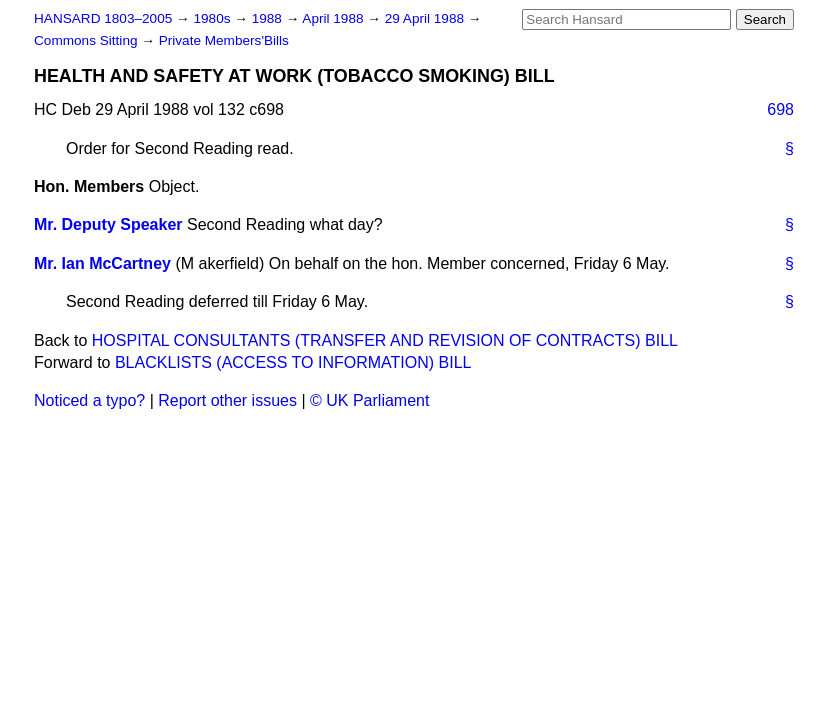 The width and height of the screenshot is (828, 720). What do you see at coordinates (369, 400) in the screenshot?
I see `© UK Parliament` at bounding box center [369, 400].